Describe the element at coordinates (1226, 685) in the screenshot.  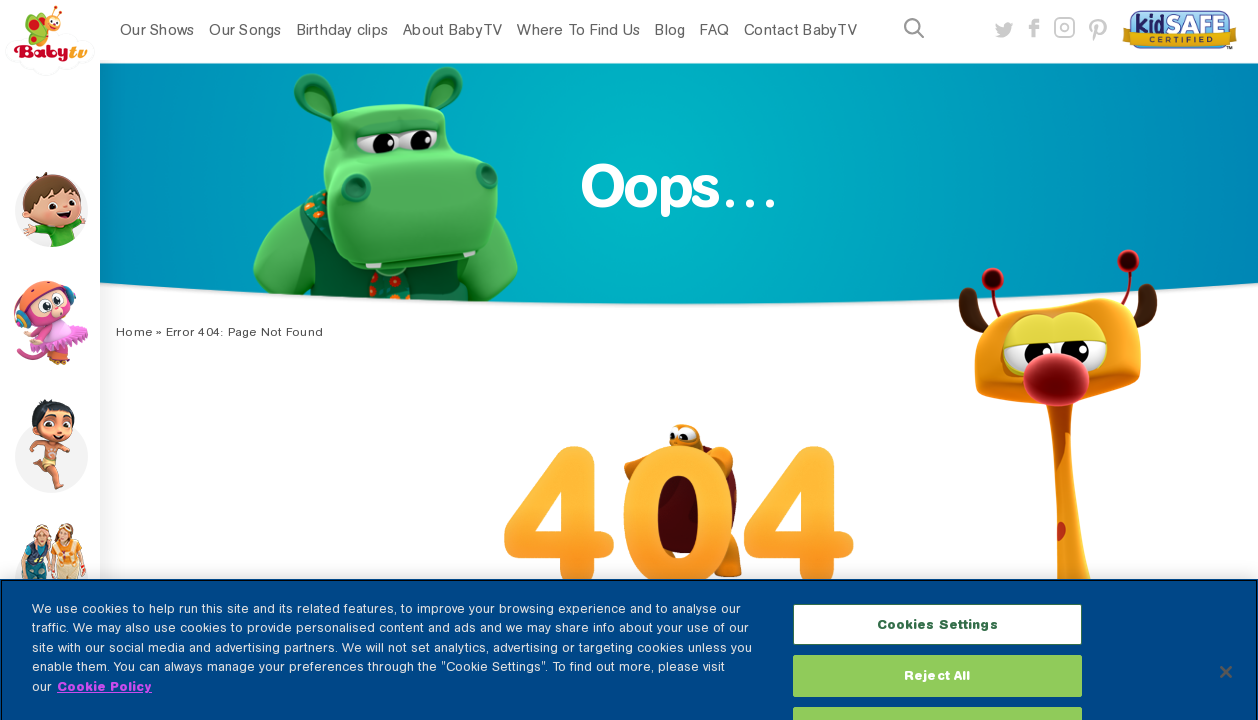
I see `[Close]` at that location.